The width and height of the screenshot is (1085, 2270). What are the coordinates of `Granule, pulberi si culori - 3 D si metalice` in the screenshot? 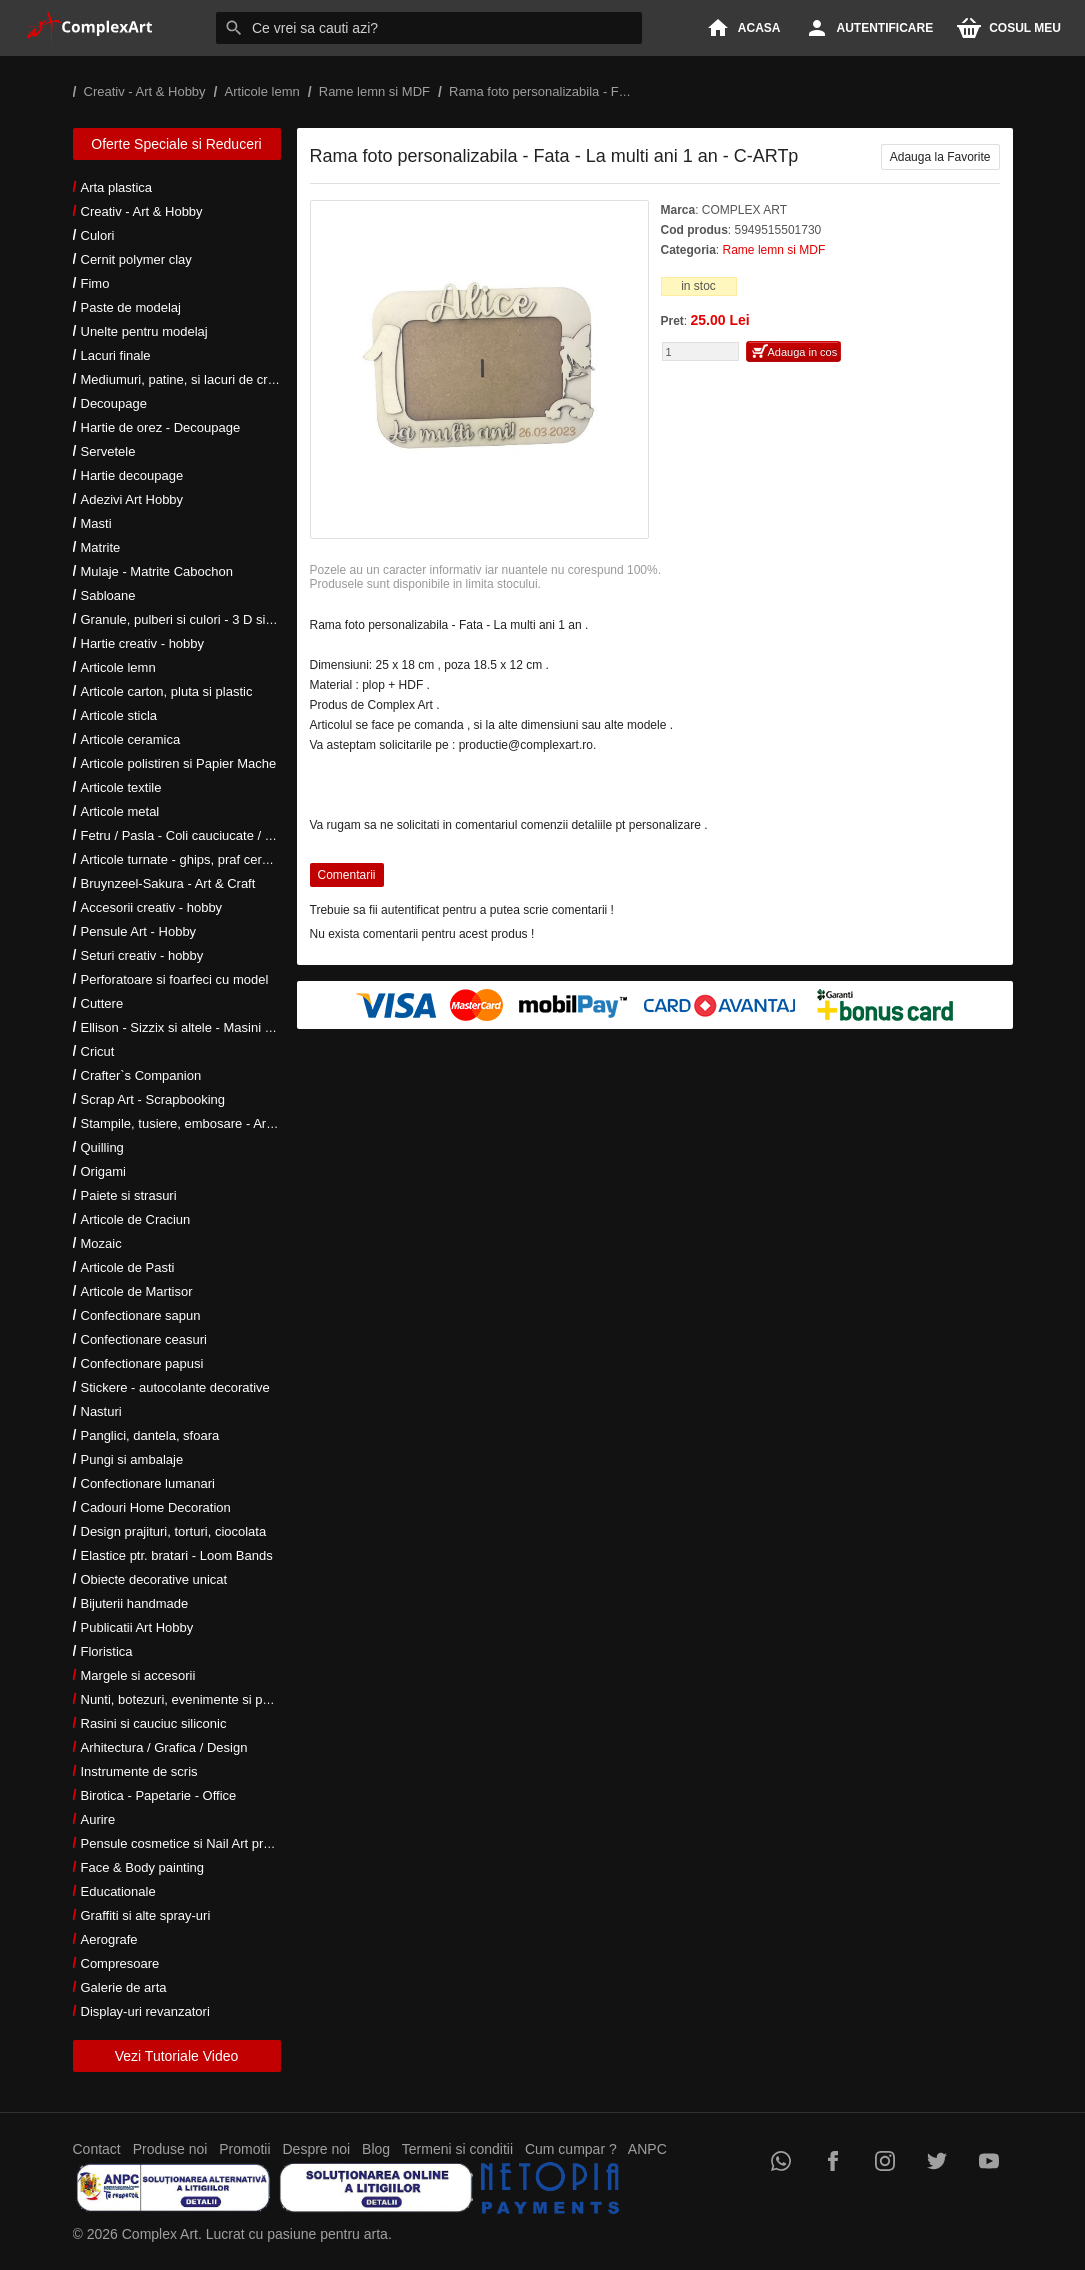 It's located at (199, 619).